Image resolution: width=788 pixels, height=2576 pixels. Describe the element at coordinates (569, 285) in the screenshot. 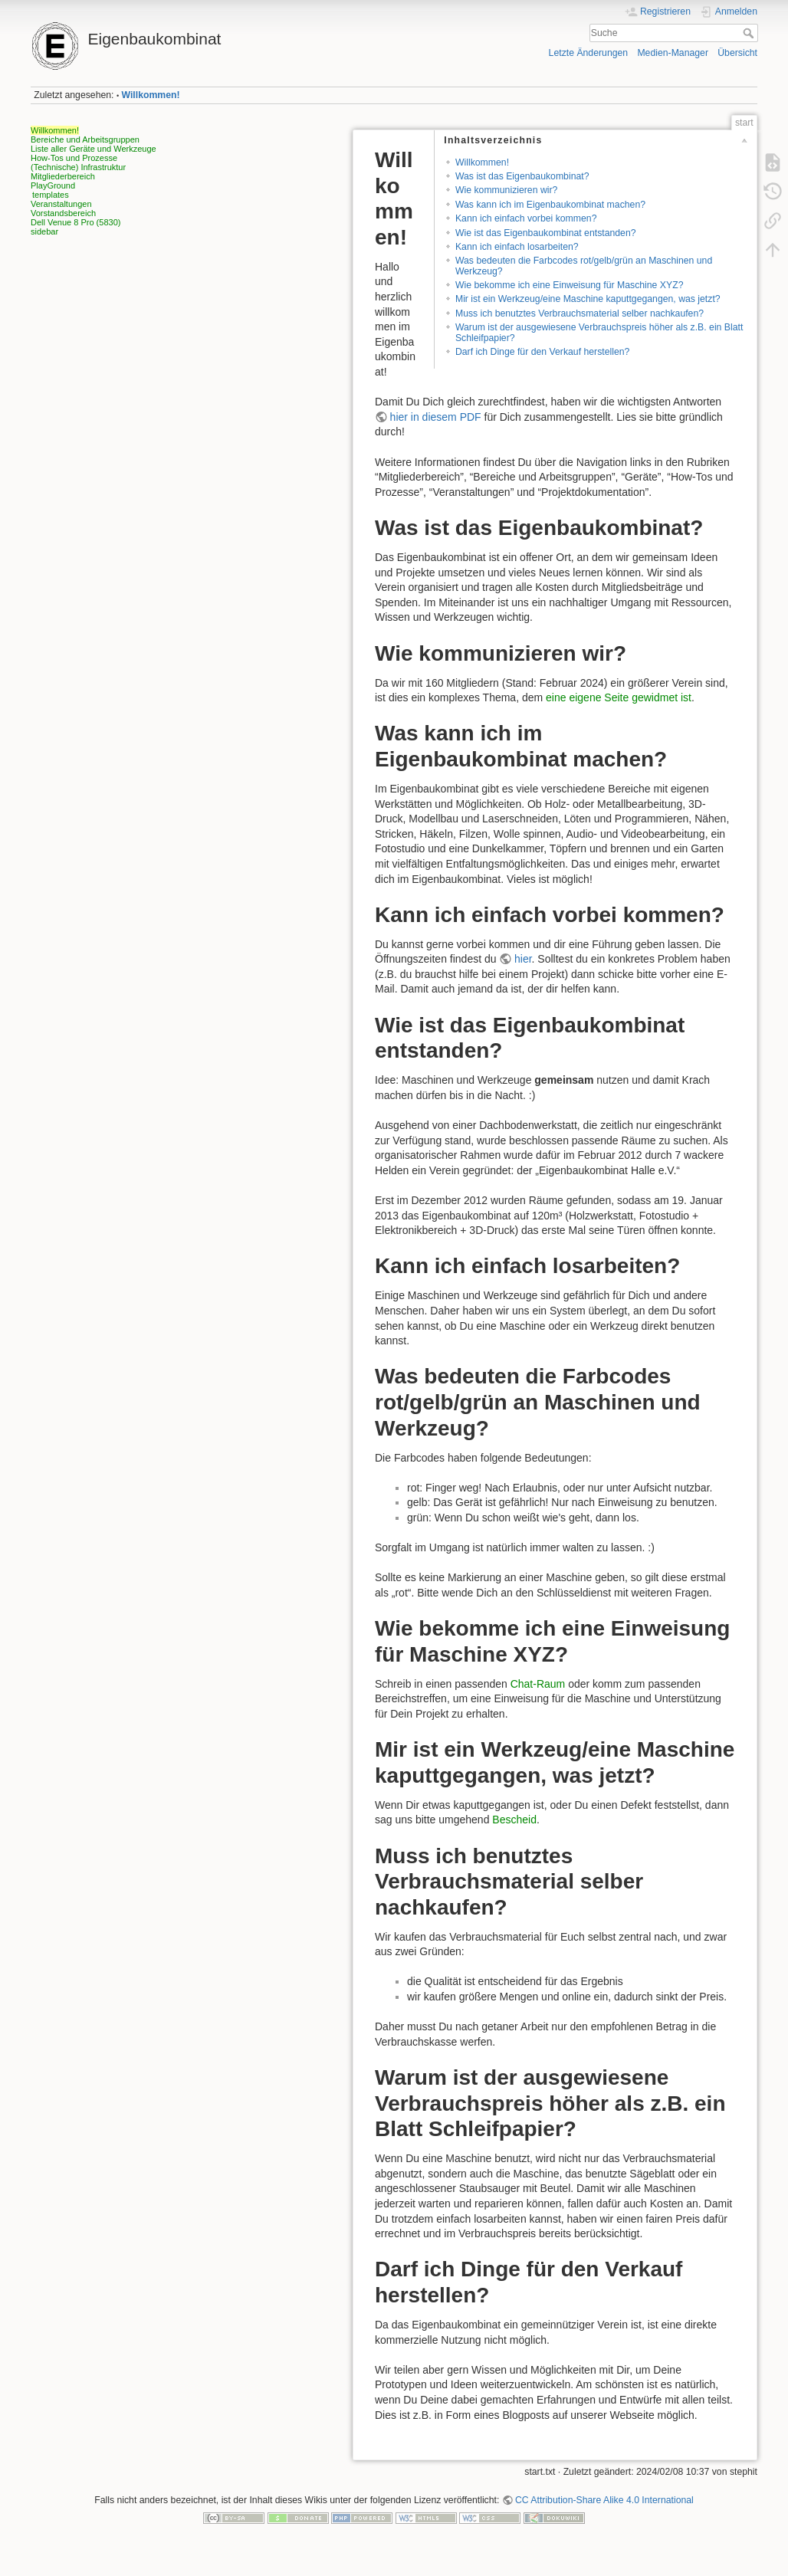

I see `Wie bekomme ich eine Einweisung für Maschine XYZ?` at that location.